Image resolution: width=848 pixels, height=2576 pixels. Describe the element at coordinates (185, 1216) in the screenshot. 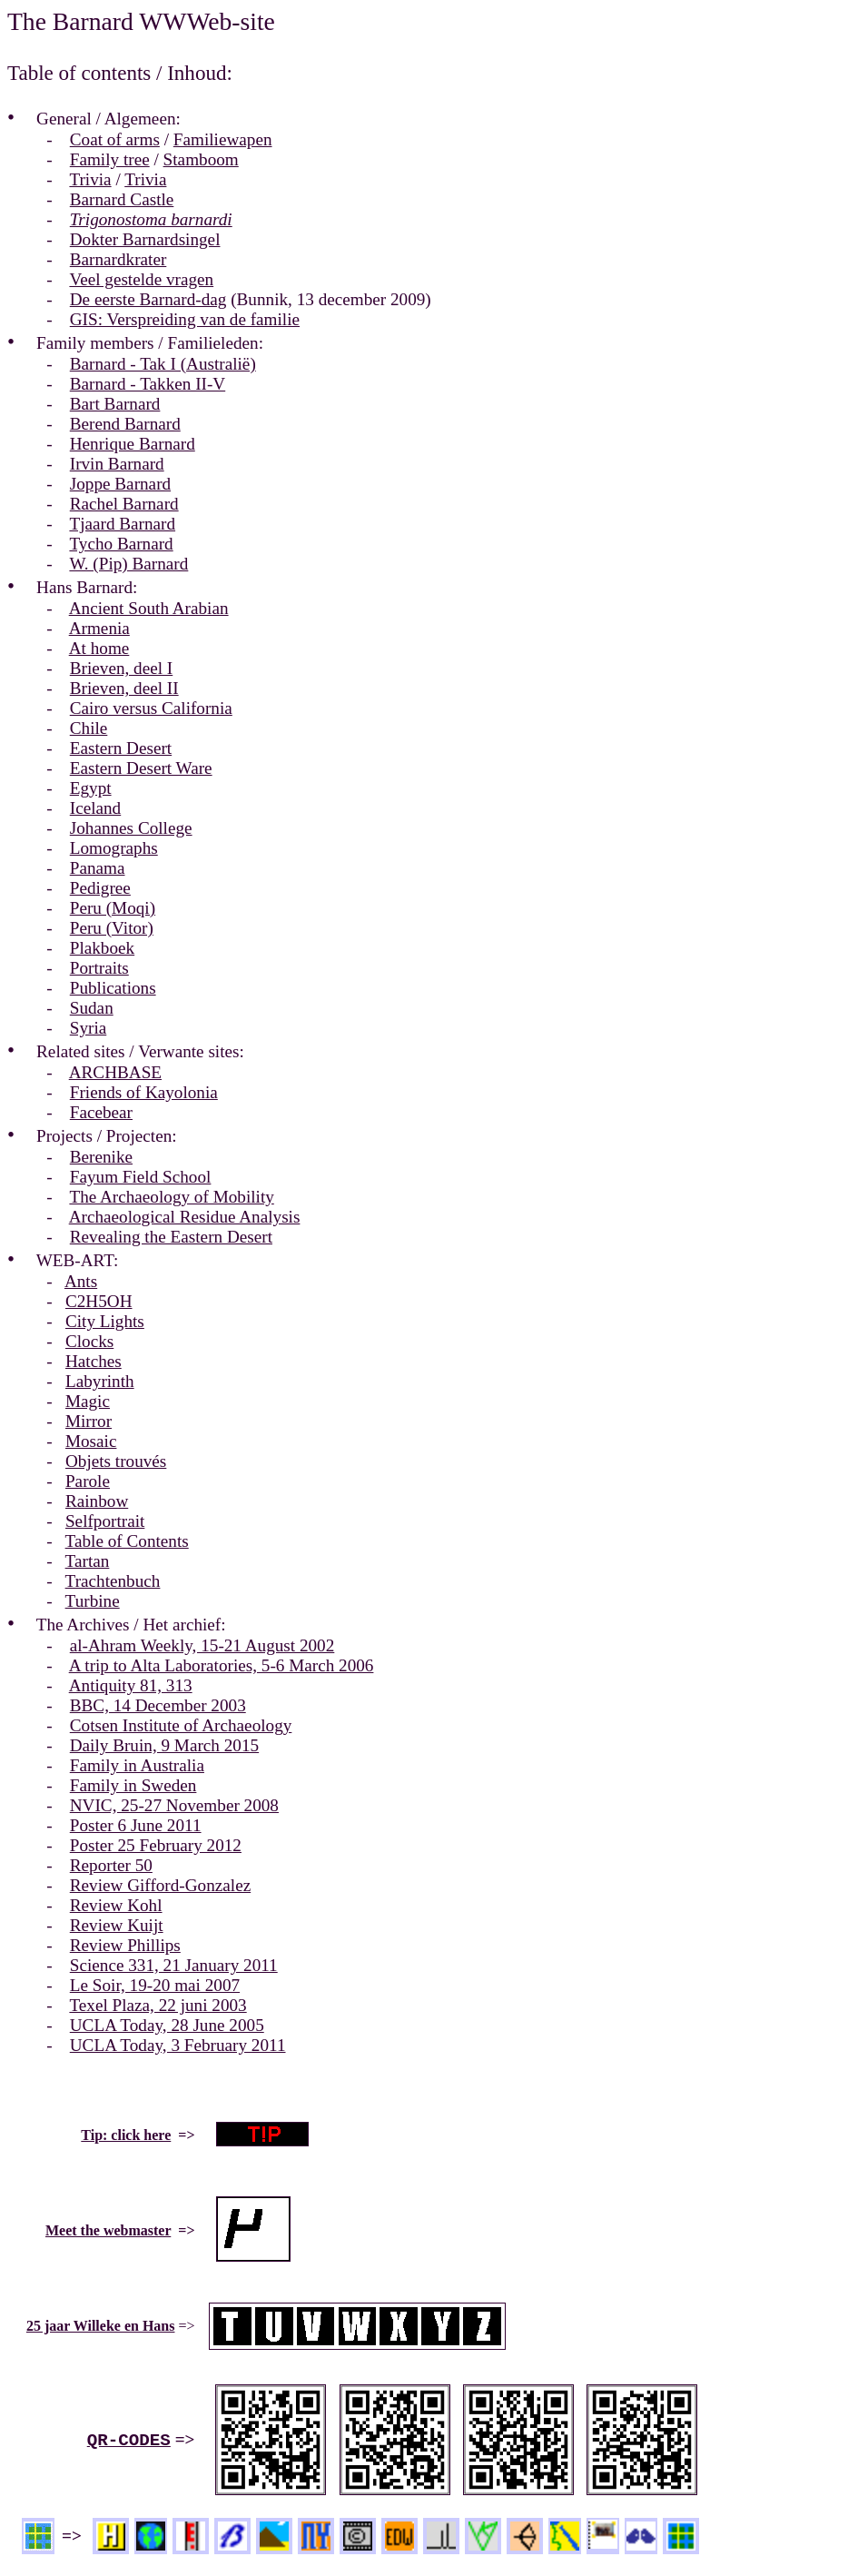

I see `Archaeological Residue Analysis` at that location.